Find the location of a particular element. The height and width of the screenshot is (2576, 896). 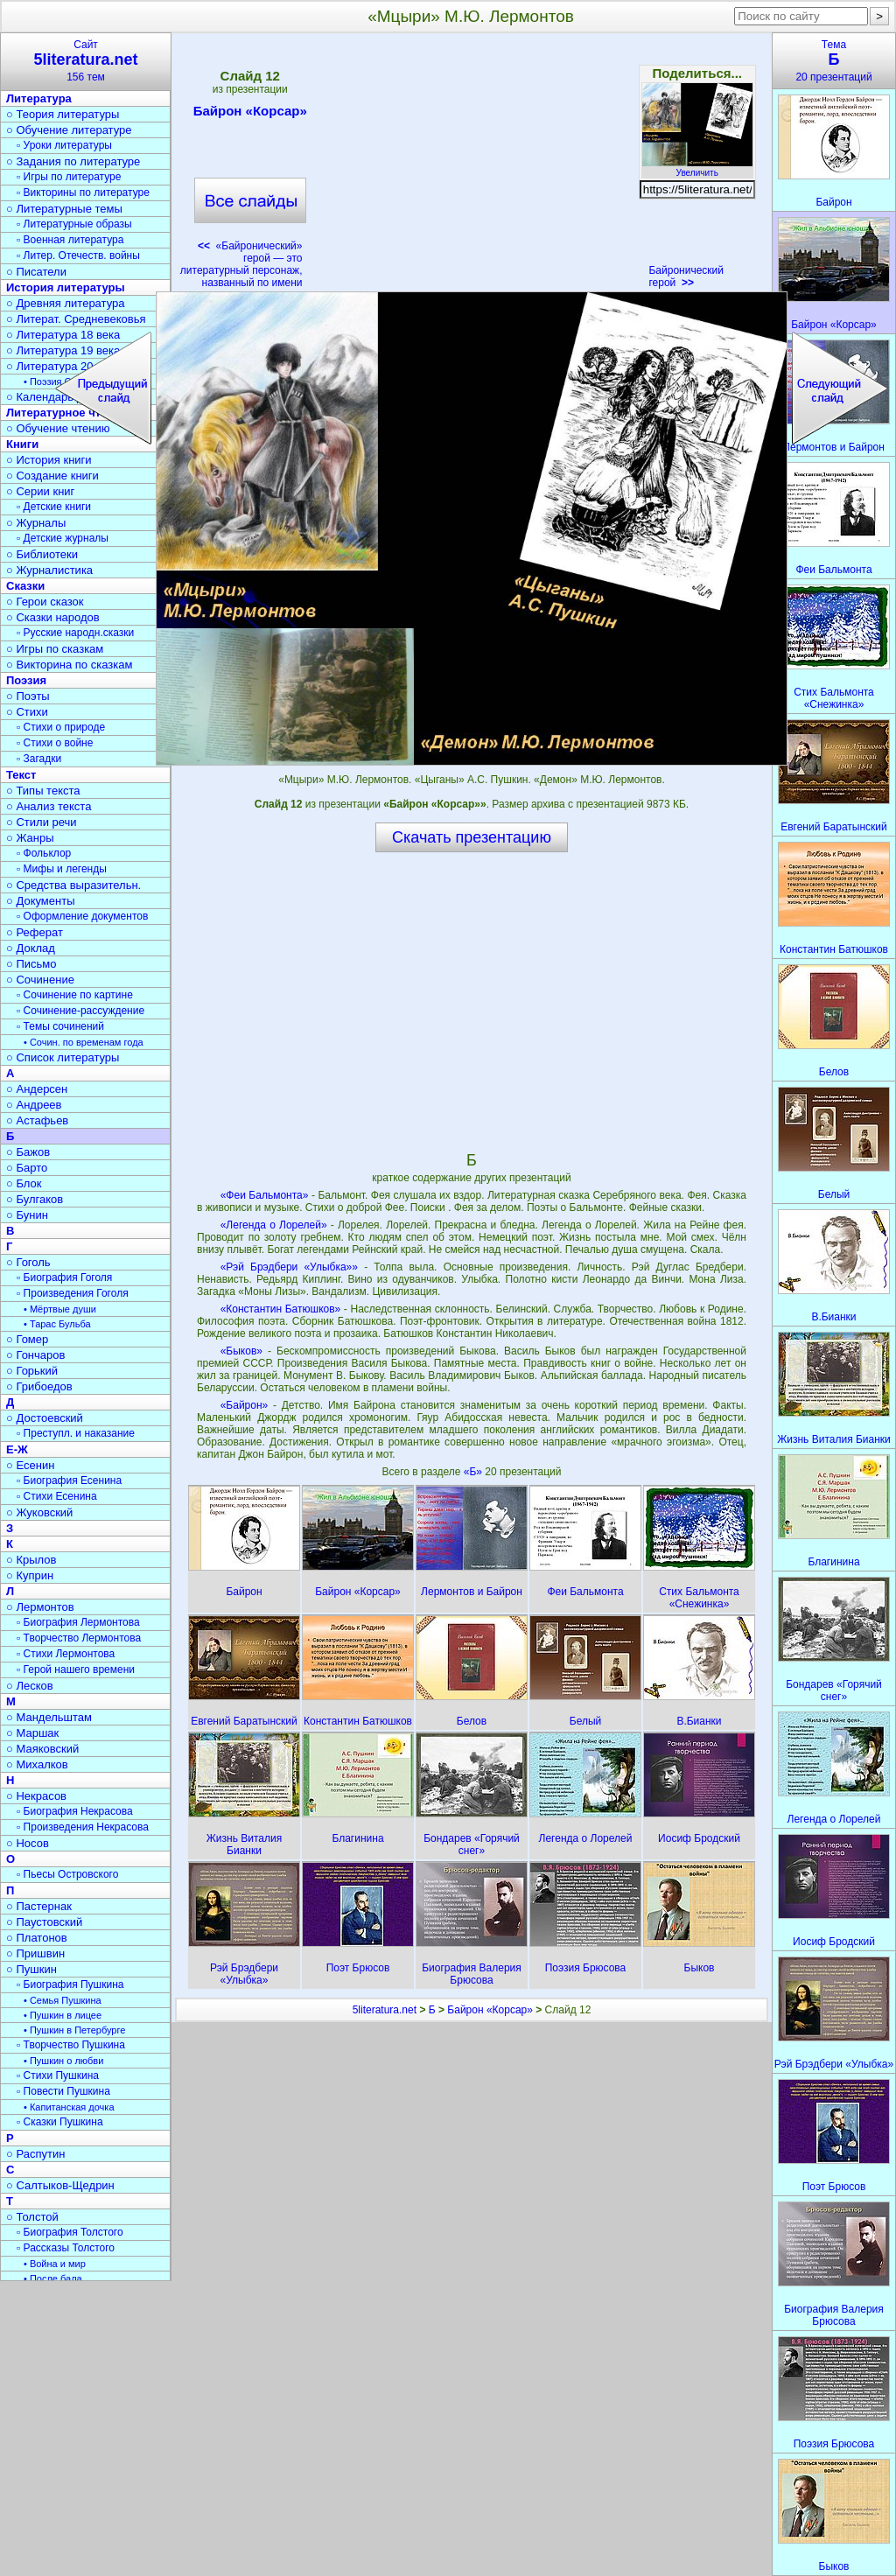

▫ Творчество Лермонтова is located at coordinates (79, 1638).